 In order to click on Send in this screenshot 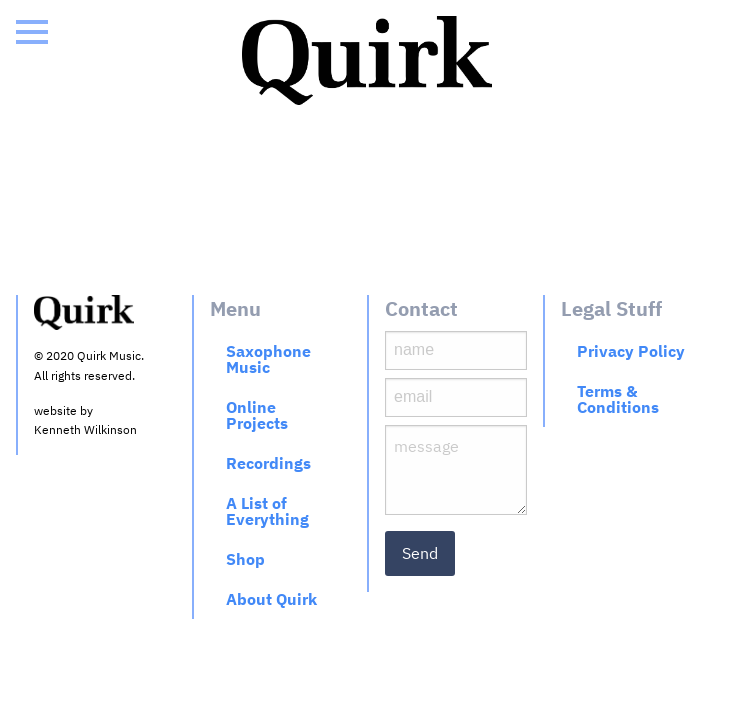, I will do `click(420, 553)`.